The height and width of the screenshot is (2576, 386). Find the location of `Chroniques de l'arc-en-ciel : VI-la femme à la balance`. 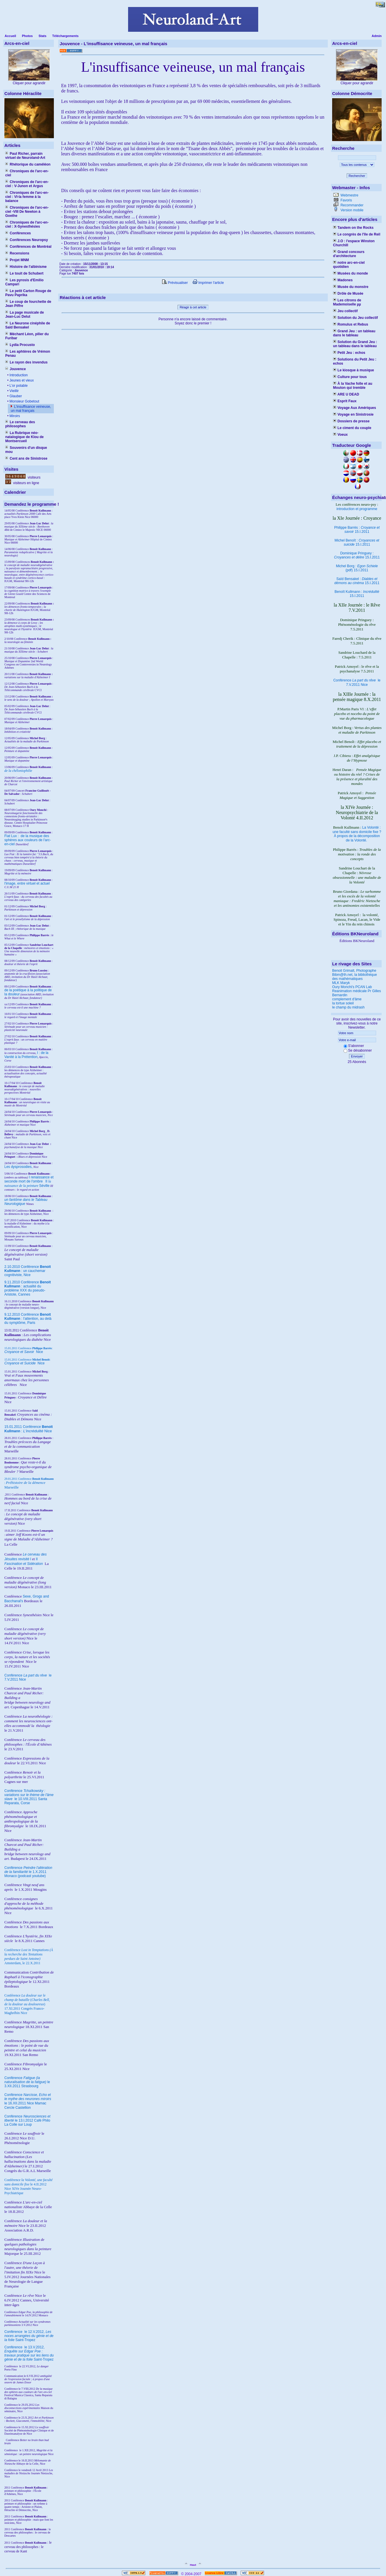

Chroniques de l'arc-en-ciel : VI-la femme à la balance is located at coordinates (27, 197).